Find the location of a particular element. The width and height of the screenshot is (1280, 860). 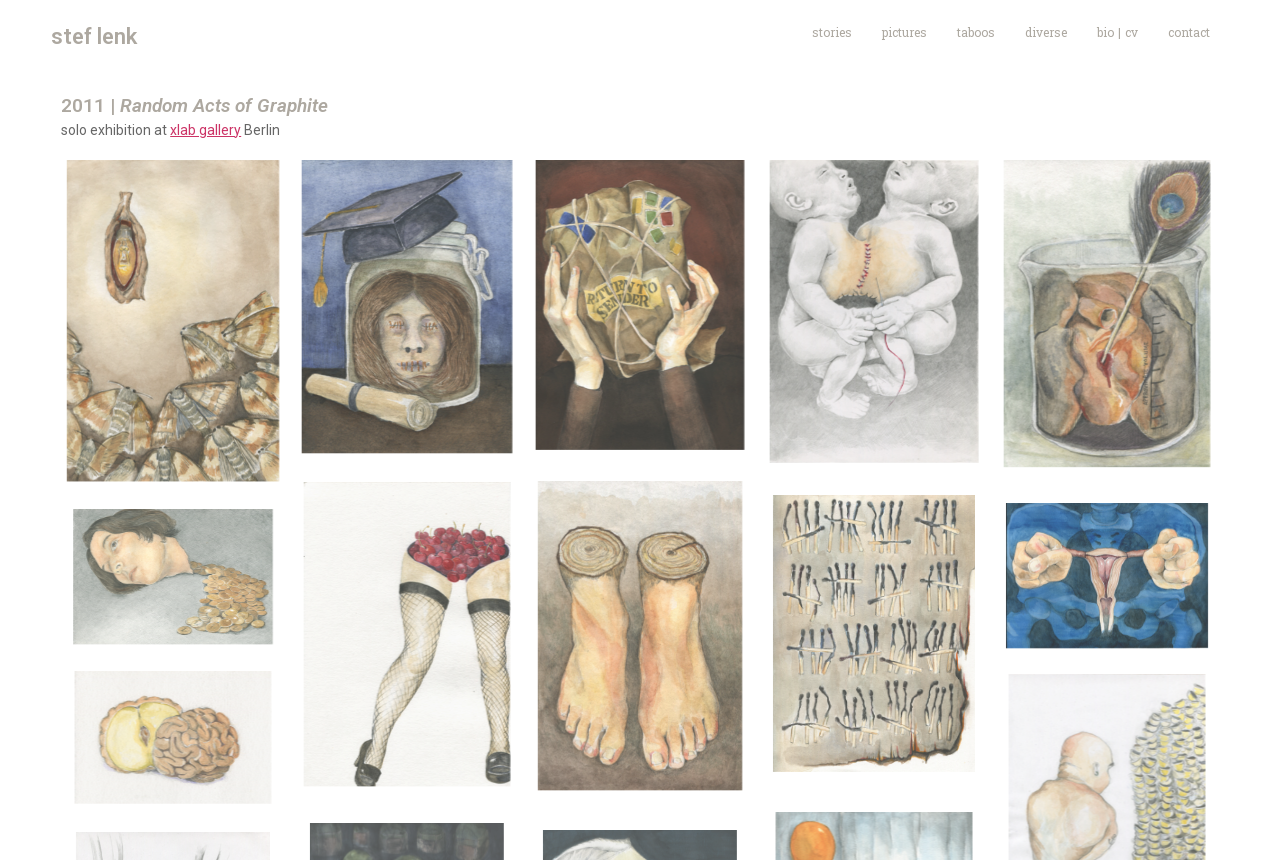

stories is located at coordinates (832, 32).